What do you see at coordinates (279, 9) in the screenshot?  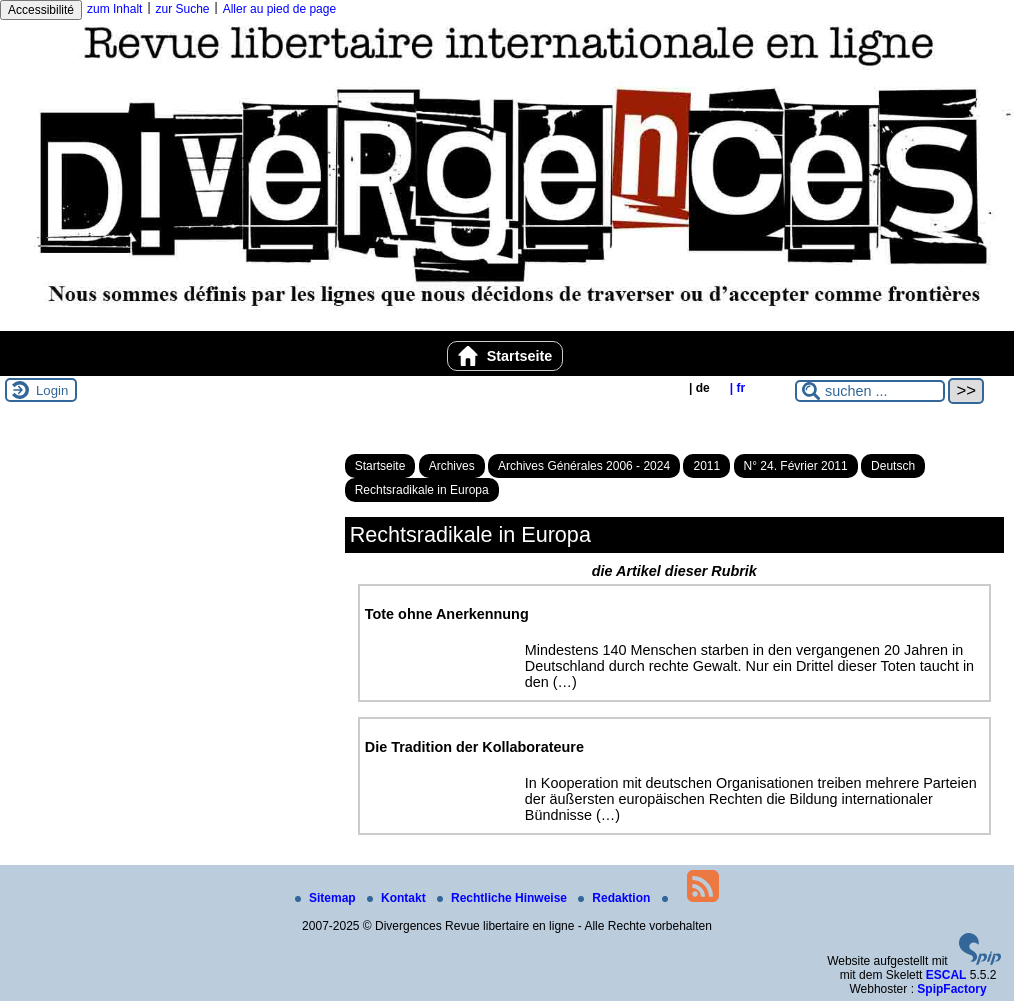 I see `Aller au pied de page` at bounding box center [279, 9].